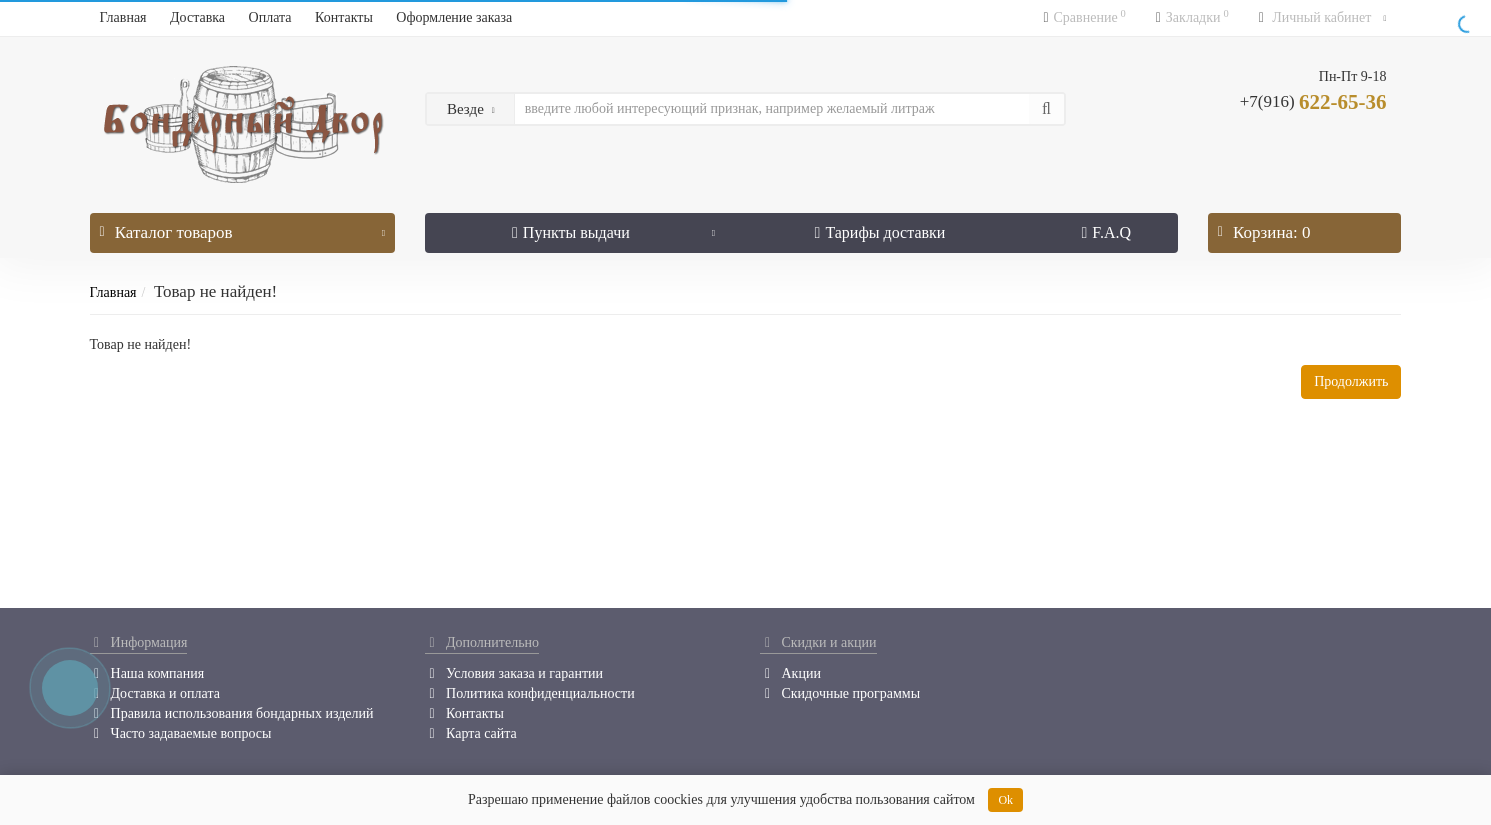  I want to click on Оформление заказа, so click(454, 17).